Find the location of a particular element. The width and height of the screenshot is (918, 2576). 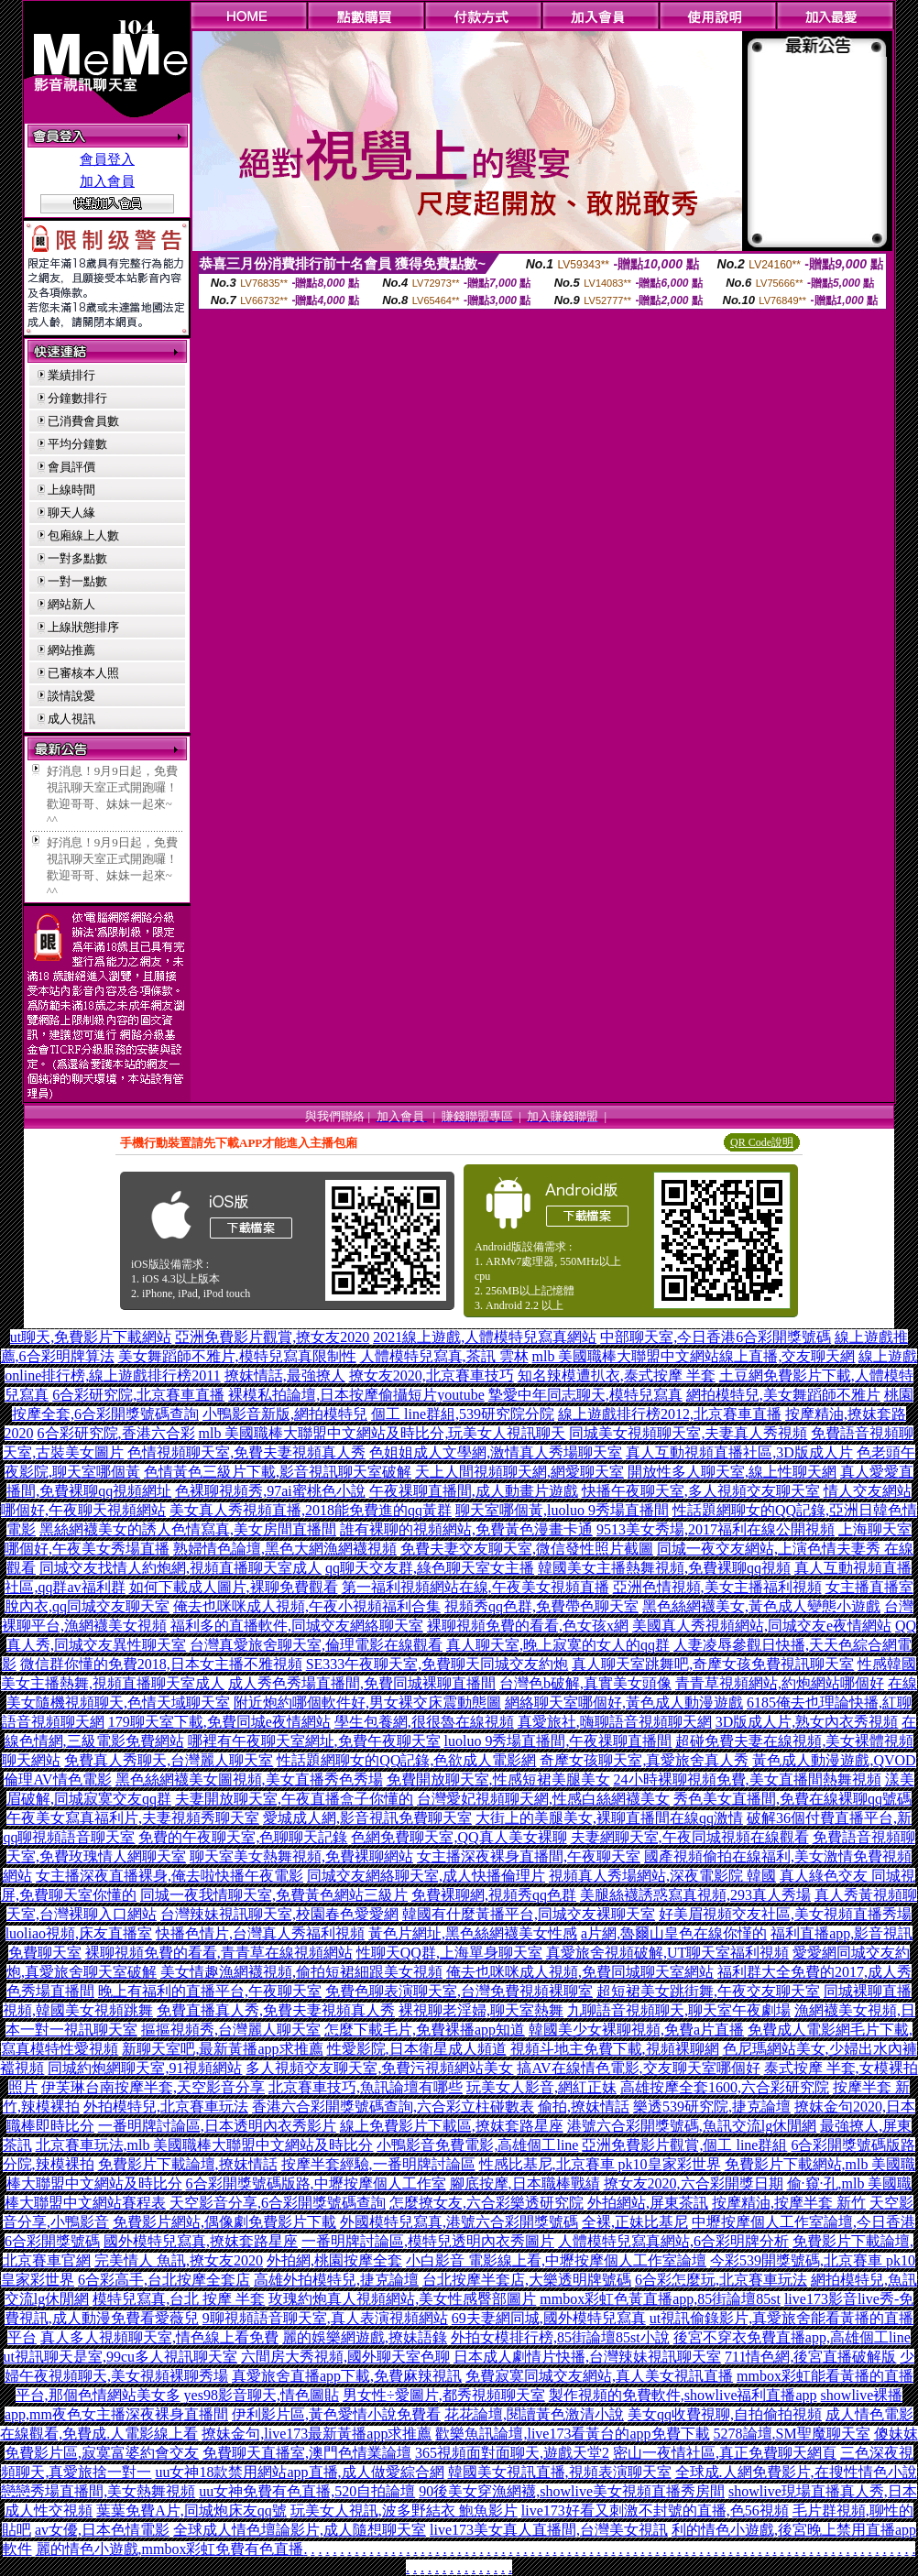

同城美女視頻聊天室,夫妻真人秀視頻 is located at coordinates (688, 1433).